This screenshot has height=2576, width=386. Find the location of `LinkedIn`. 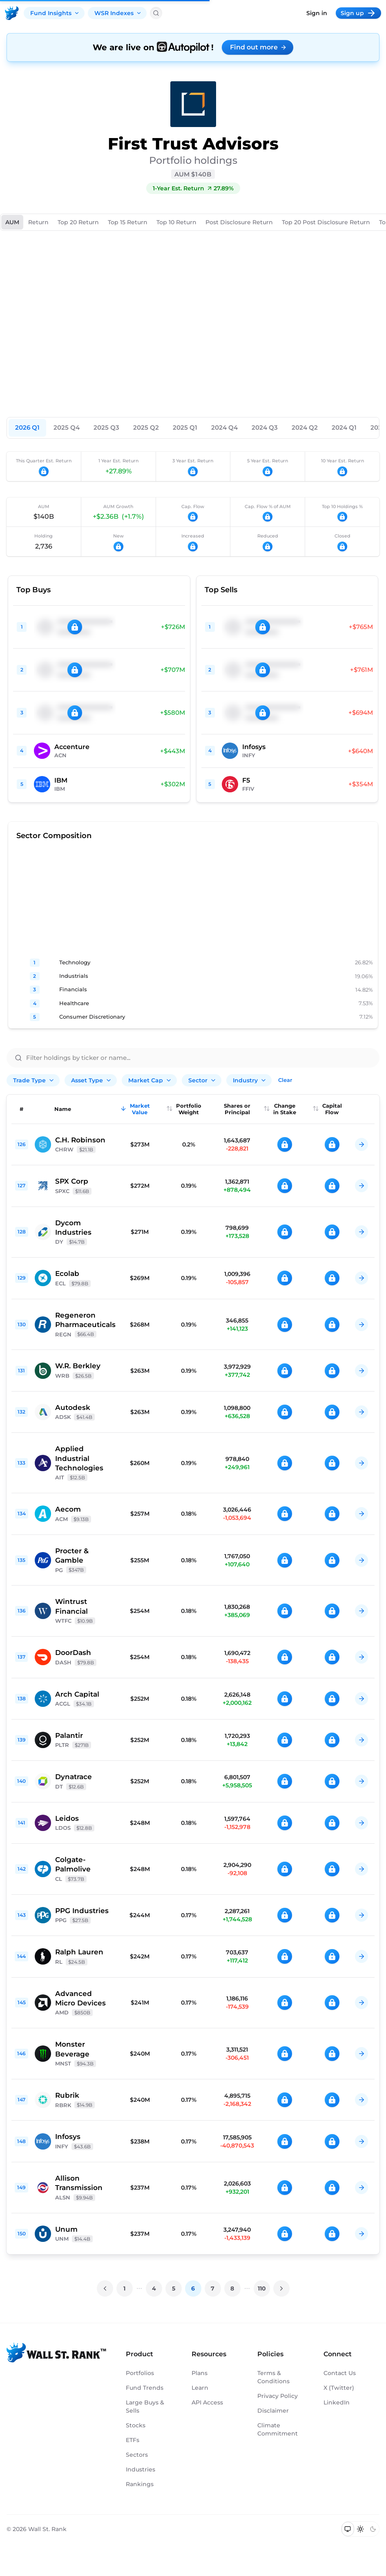

LinkedIn is located at coordinates (337, 2402).